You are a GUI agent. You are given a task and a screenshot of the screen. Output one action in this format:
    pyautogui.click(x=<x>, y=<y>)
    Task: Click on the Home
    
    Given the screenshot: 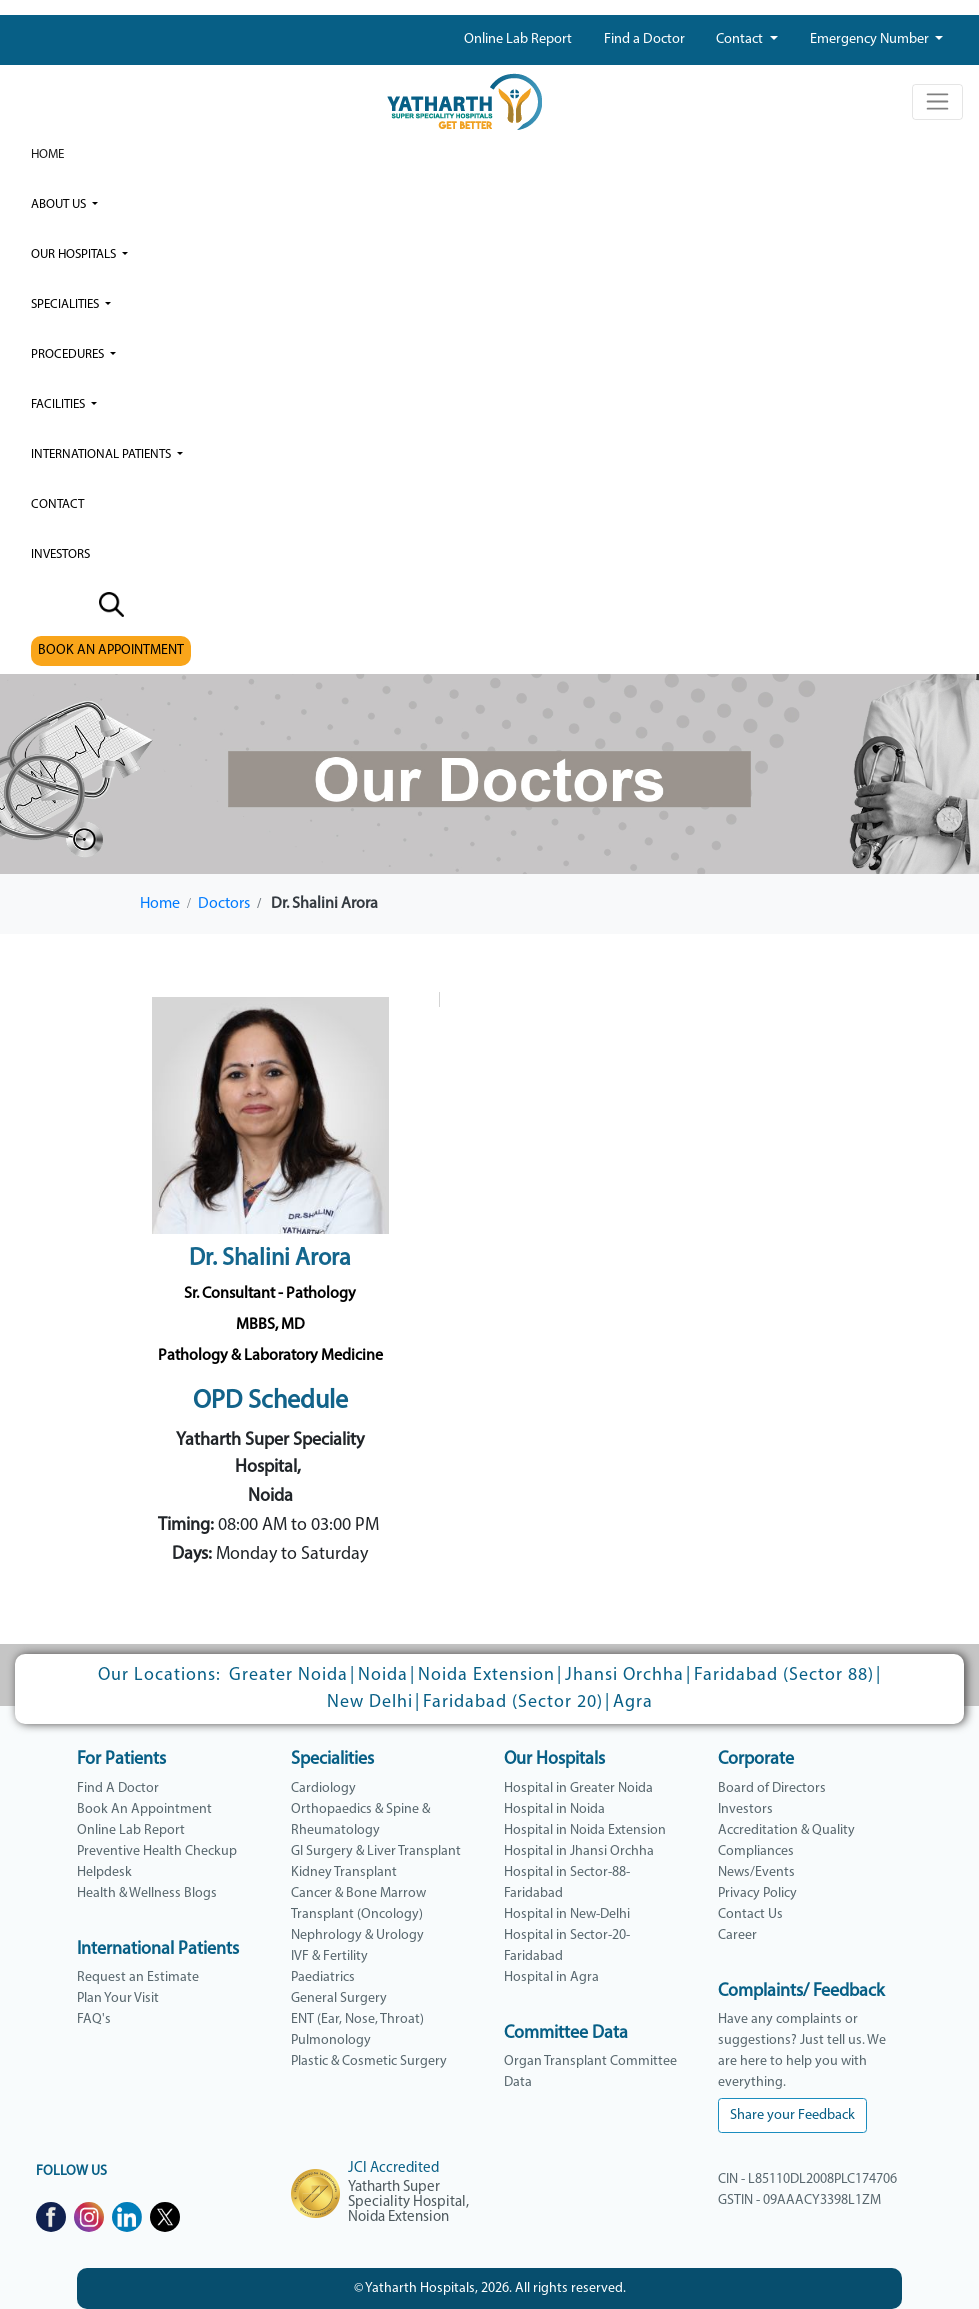 What is the action you would take?
    pyautogui.click(x=47, y=154)
    